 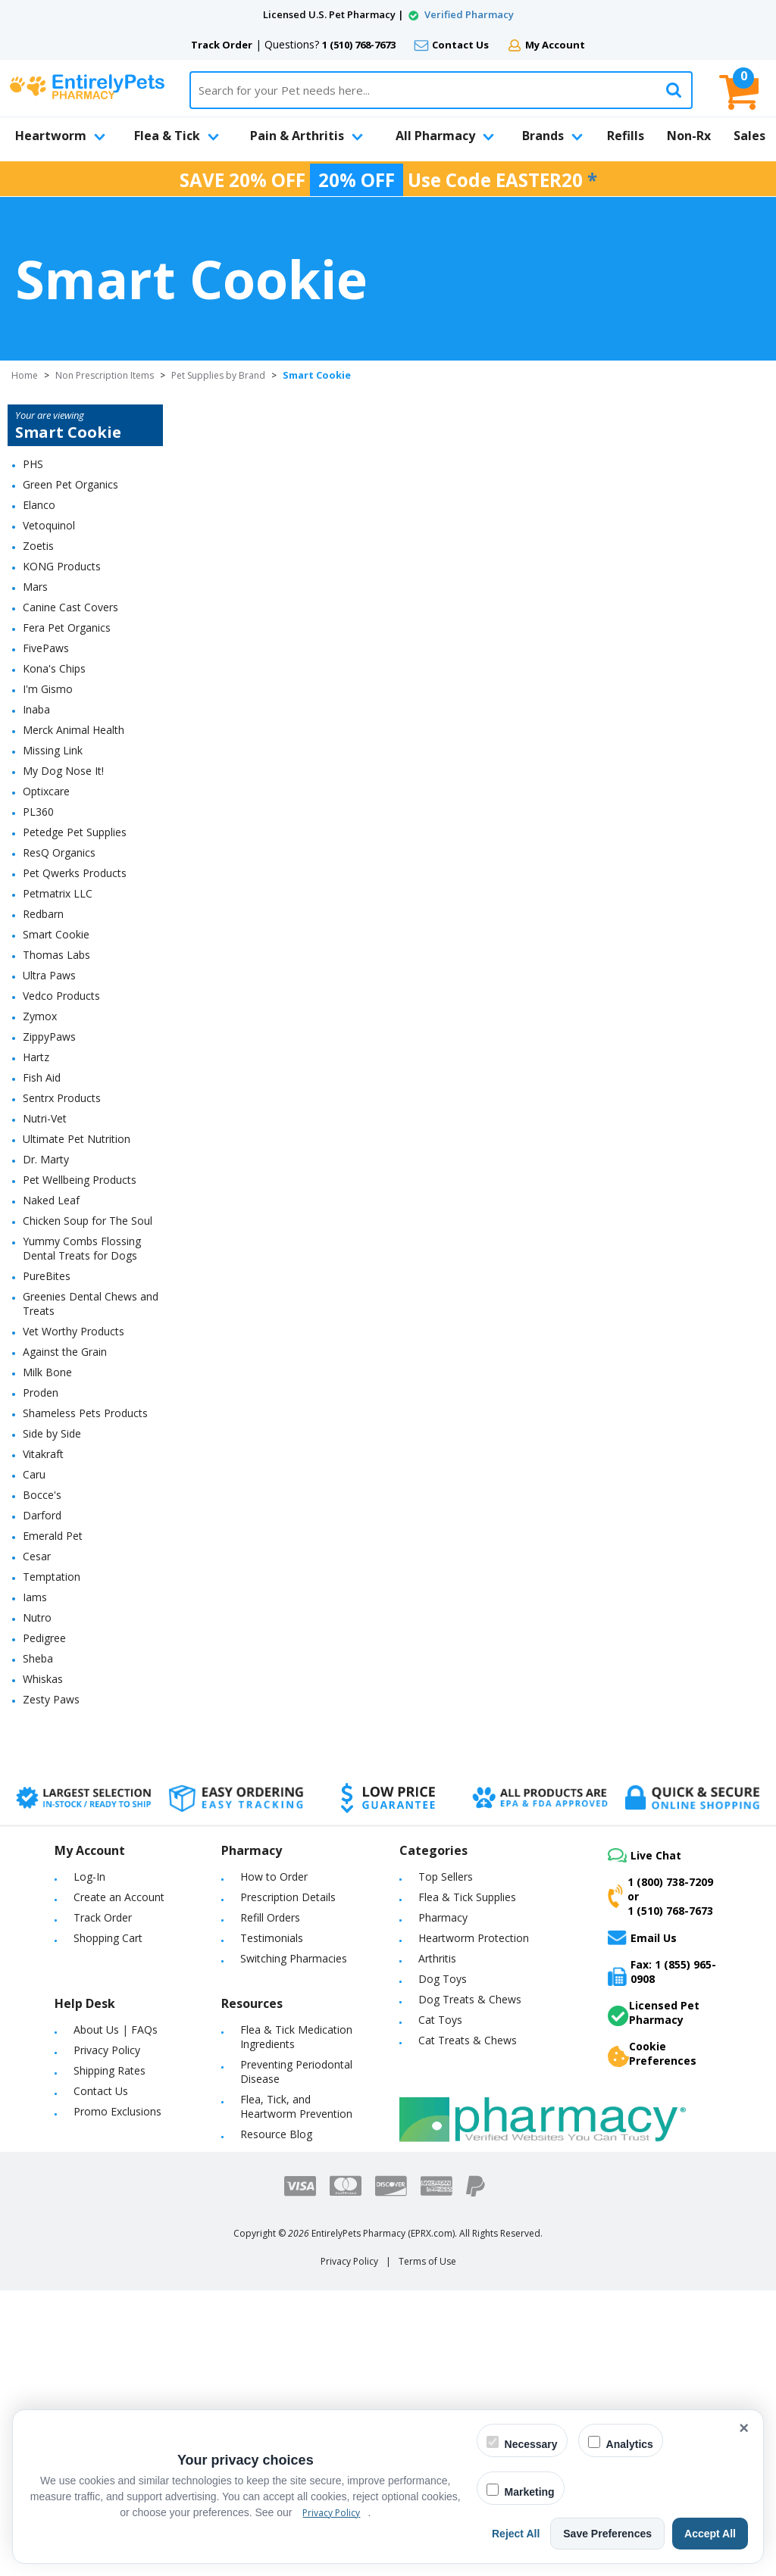 I want to click on Chicken Soup for The Soul, so click(x=87, y=1220).